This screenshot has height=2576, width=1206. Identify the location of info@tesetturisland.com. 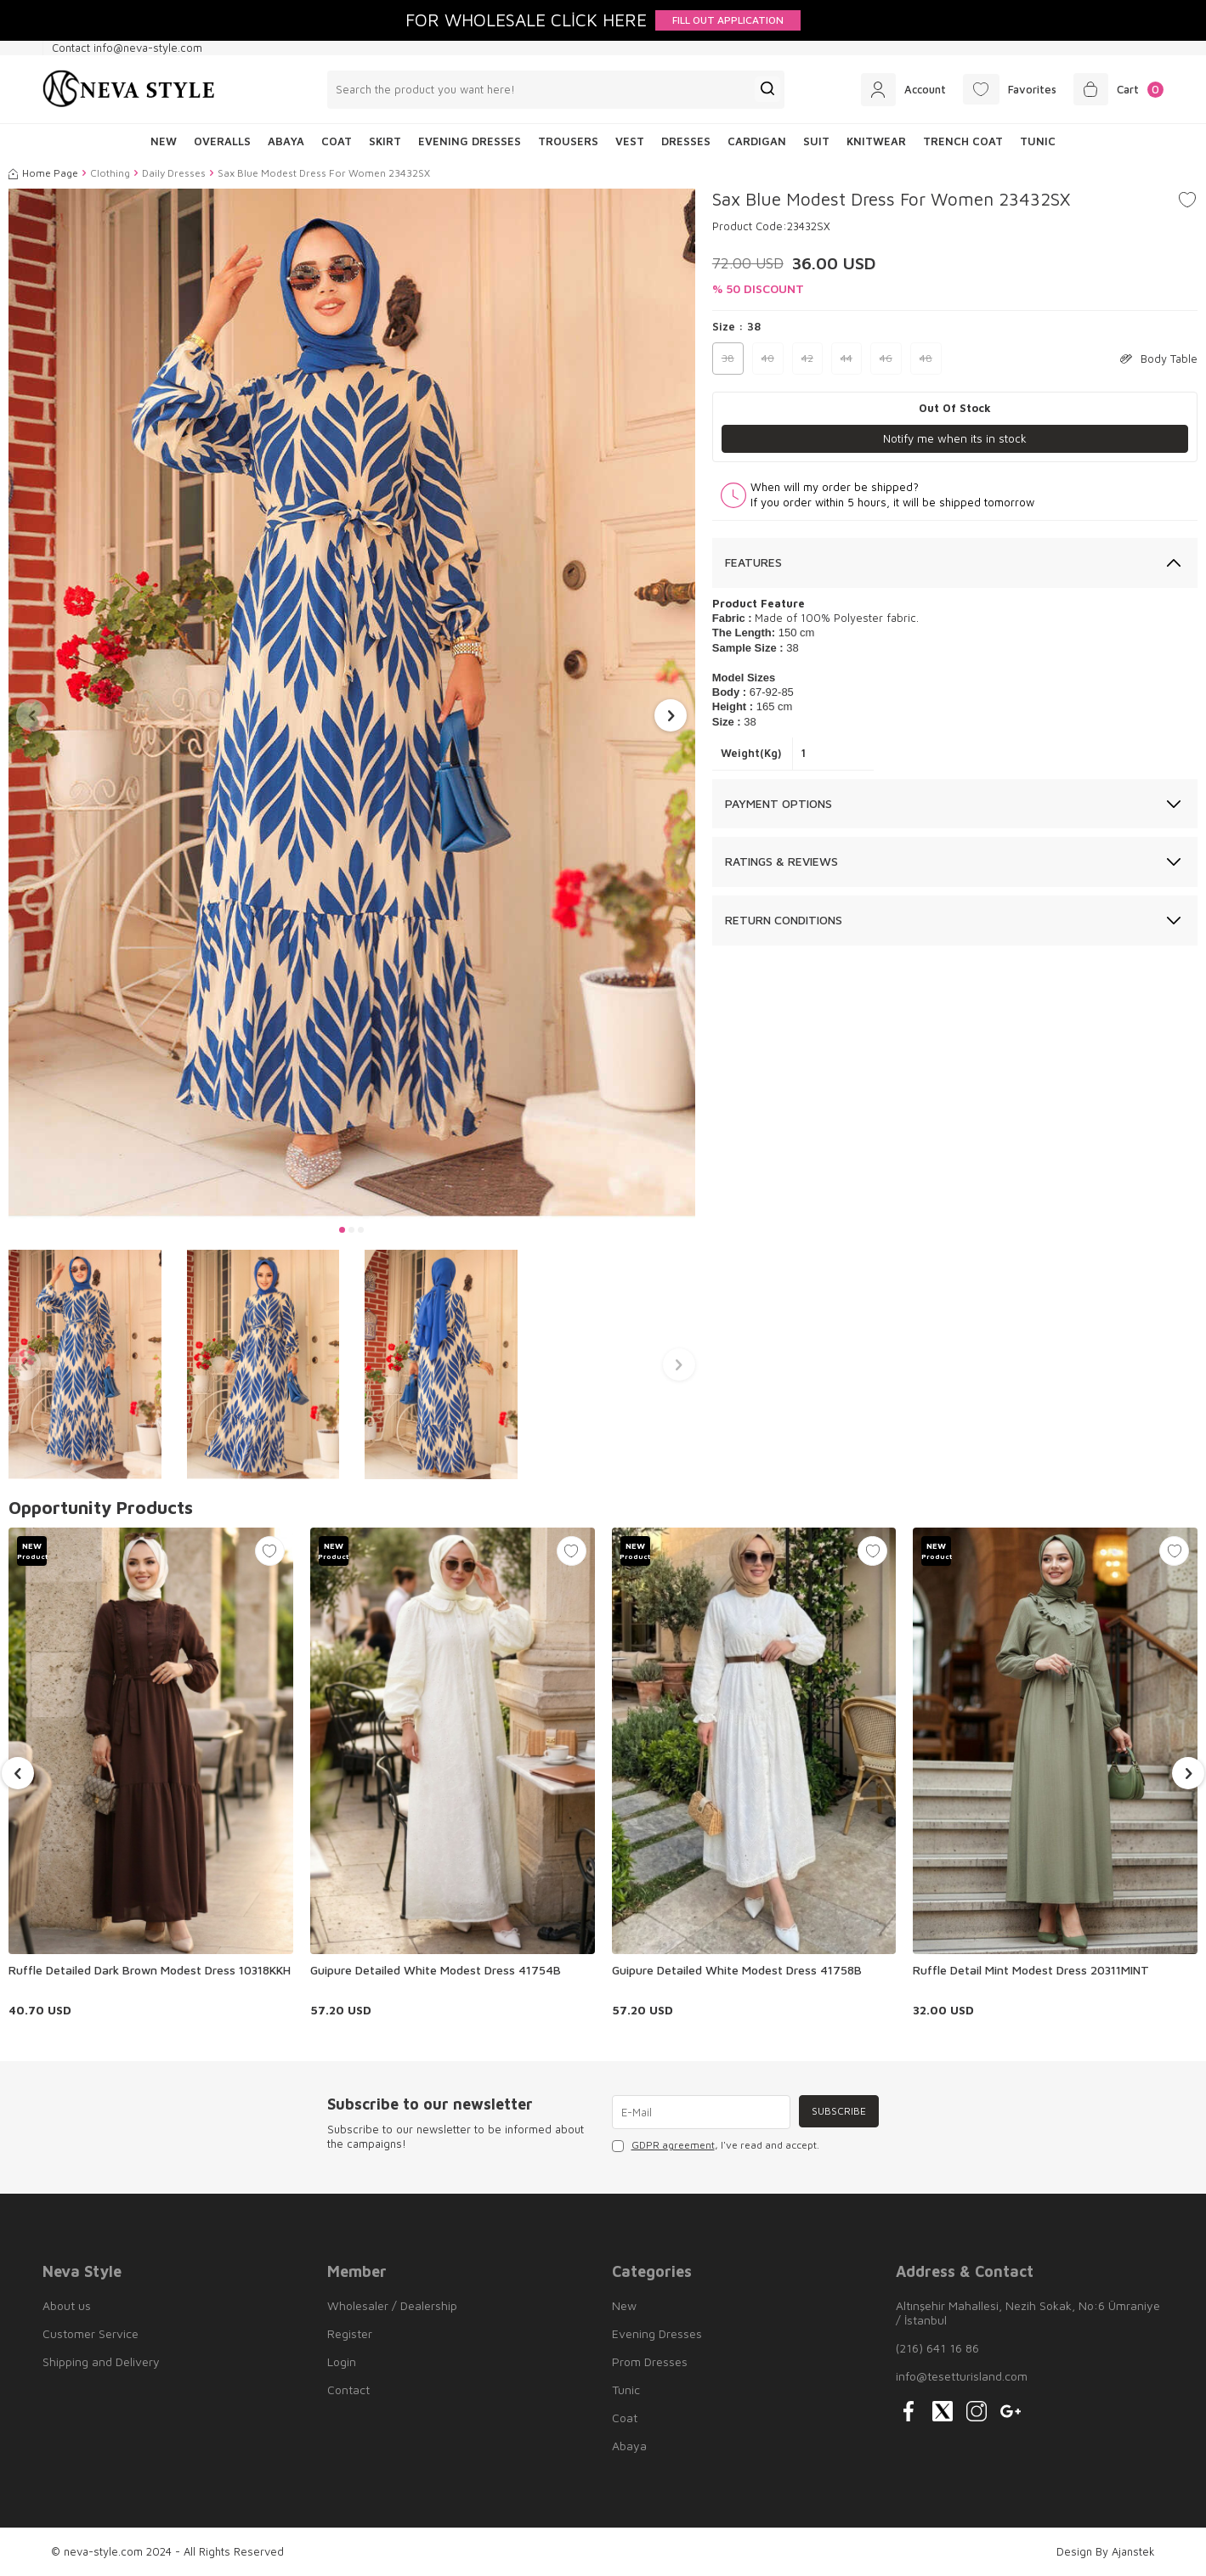
(962, 2376).